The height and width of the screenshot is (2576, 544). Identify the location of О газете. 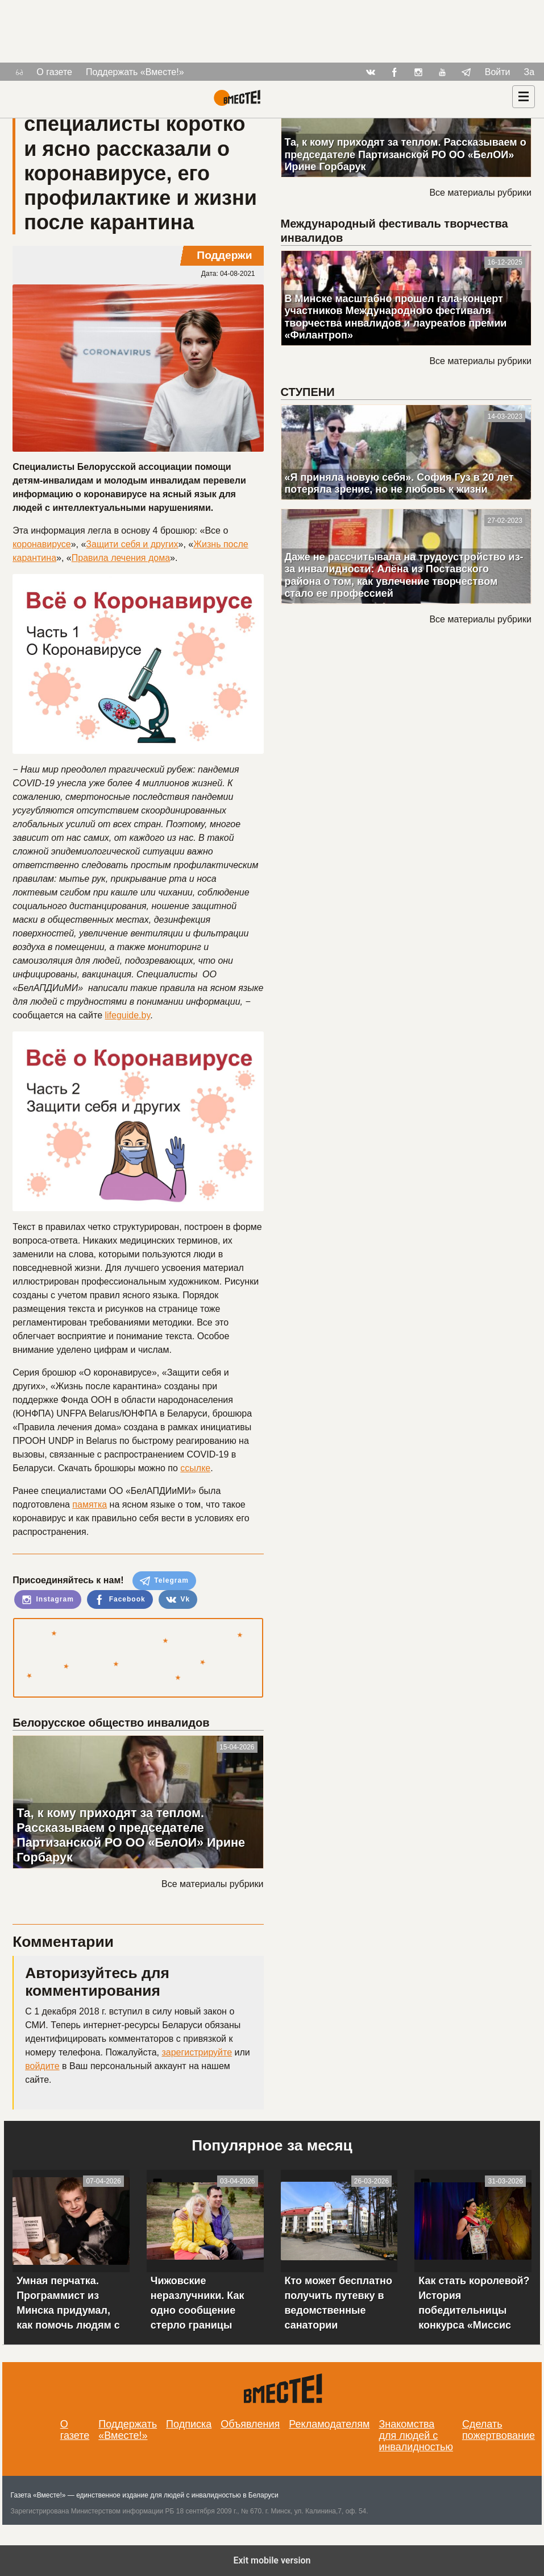
(54, 72).